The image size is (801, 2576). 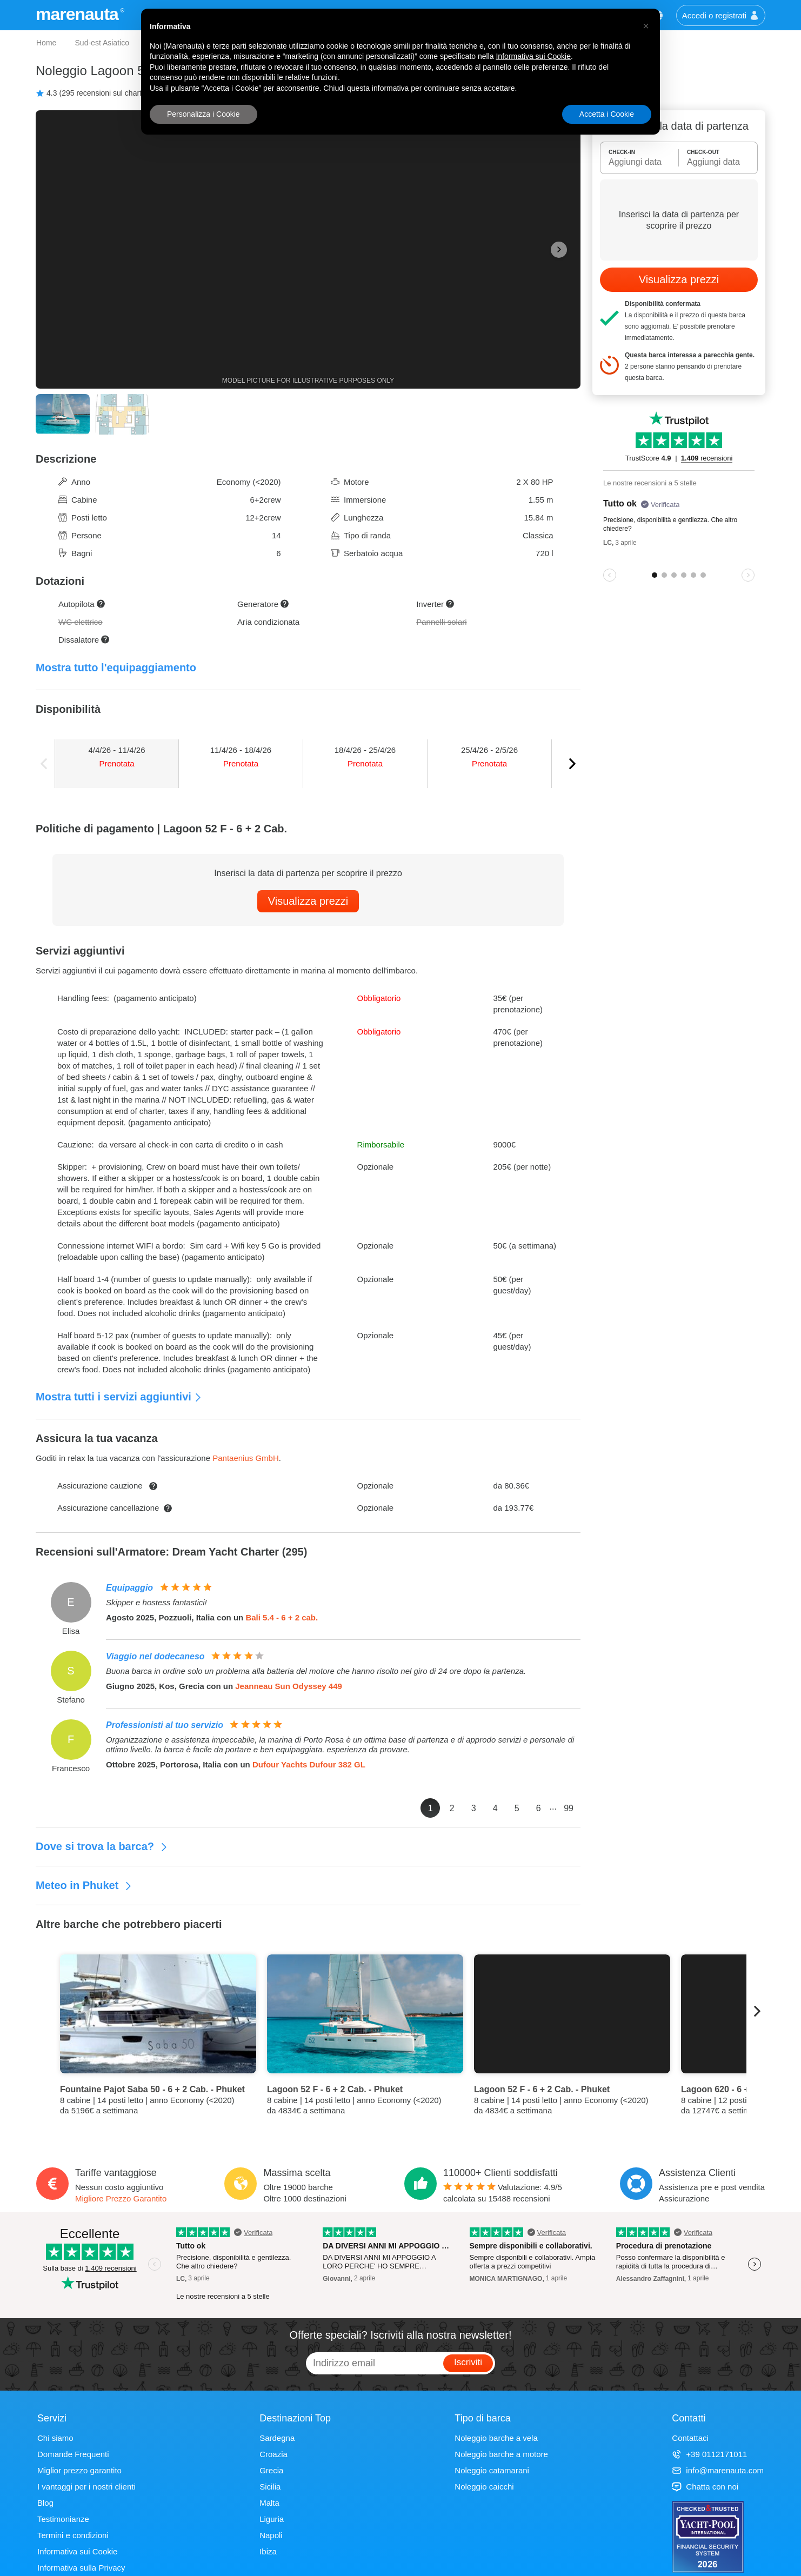 What do you see at coordinates (55, 2437) in the screenshot?
I see `Chi siamo` at bounding box center [55, 2437].